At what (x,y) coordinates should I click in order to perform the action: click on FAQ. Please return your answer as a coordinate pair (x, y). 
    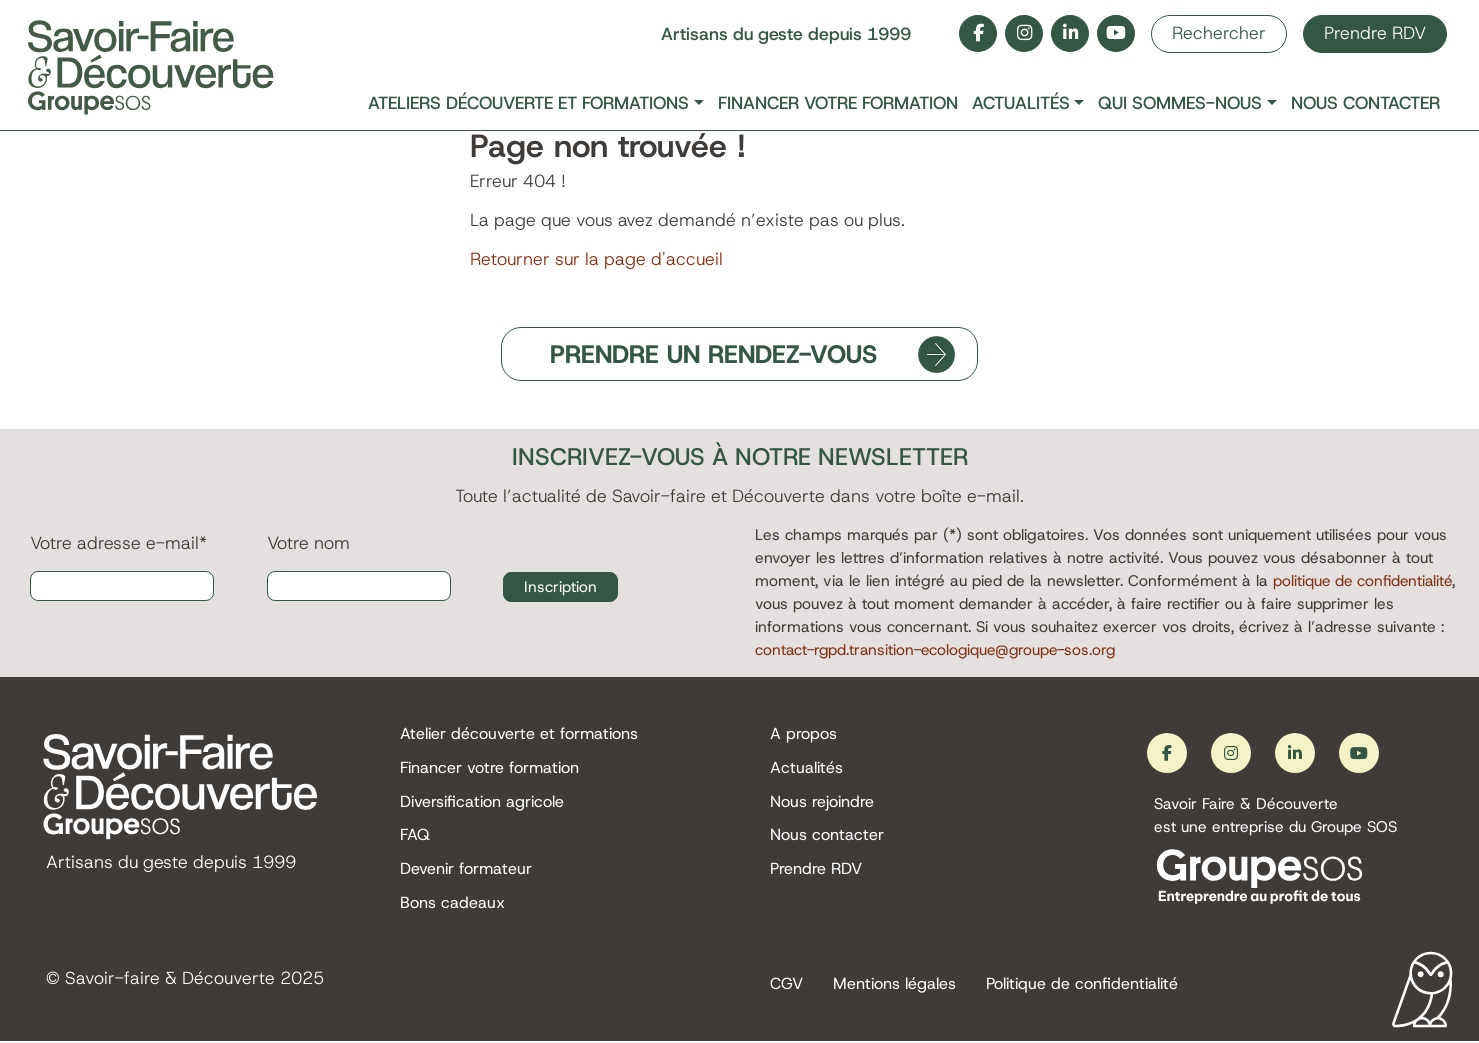
    Looking at the image, I should click on (415, 835).